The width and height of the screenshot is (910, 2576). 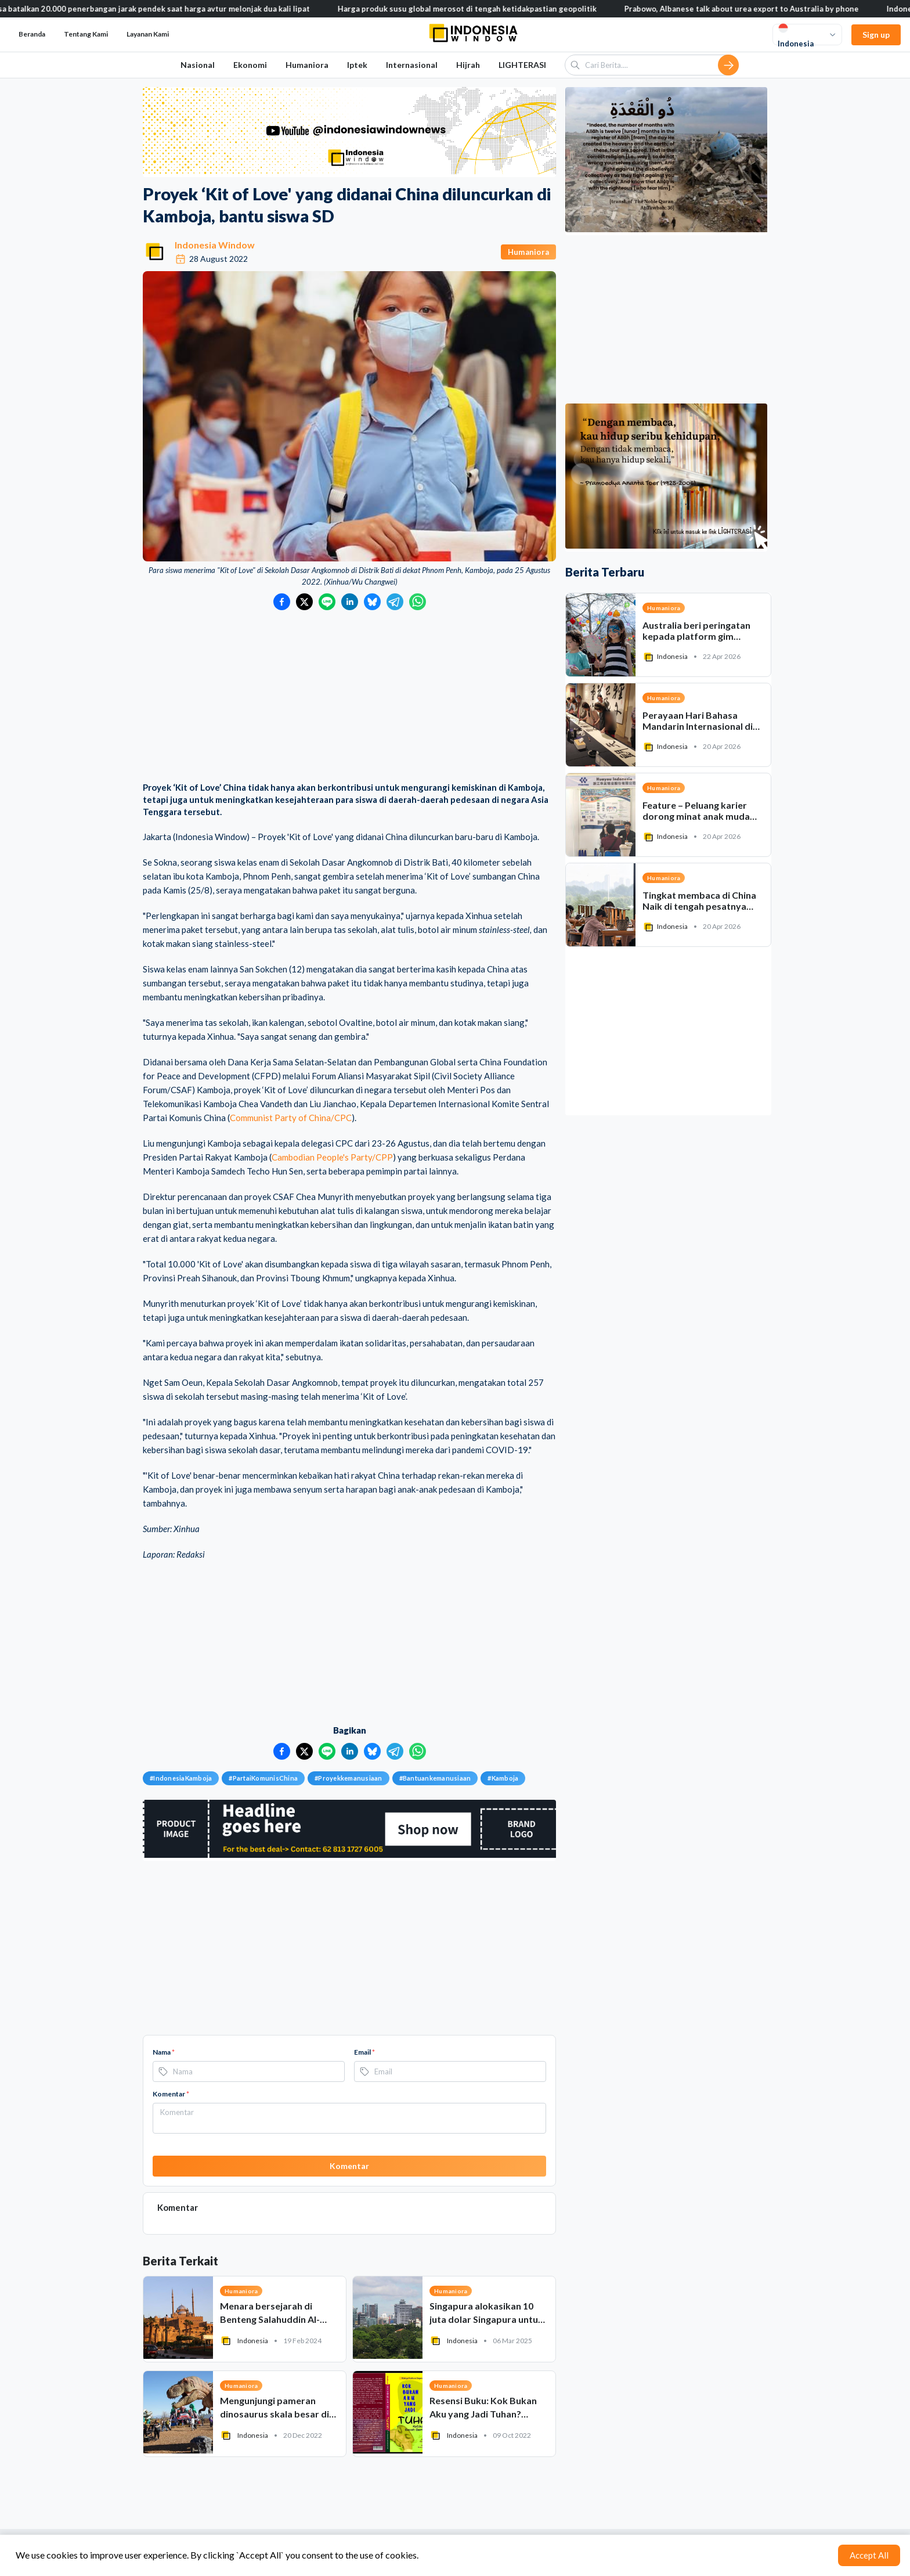 I want to click on Beranda, so click(x=32, y=34).